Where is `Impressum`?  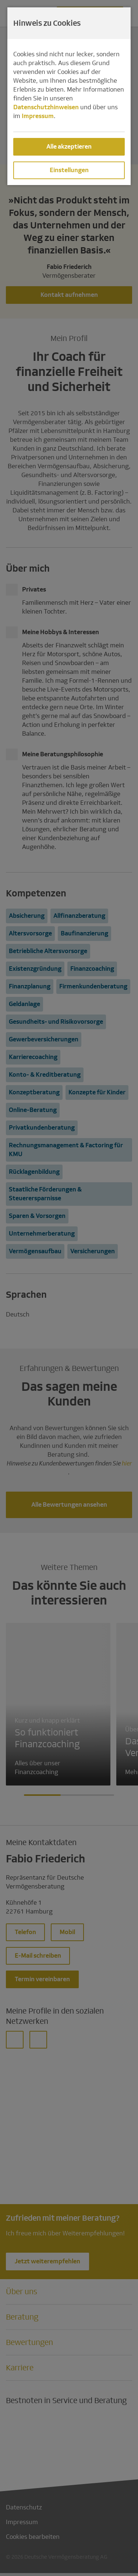 Impressum is located at coordinates (38, 116).